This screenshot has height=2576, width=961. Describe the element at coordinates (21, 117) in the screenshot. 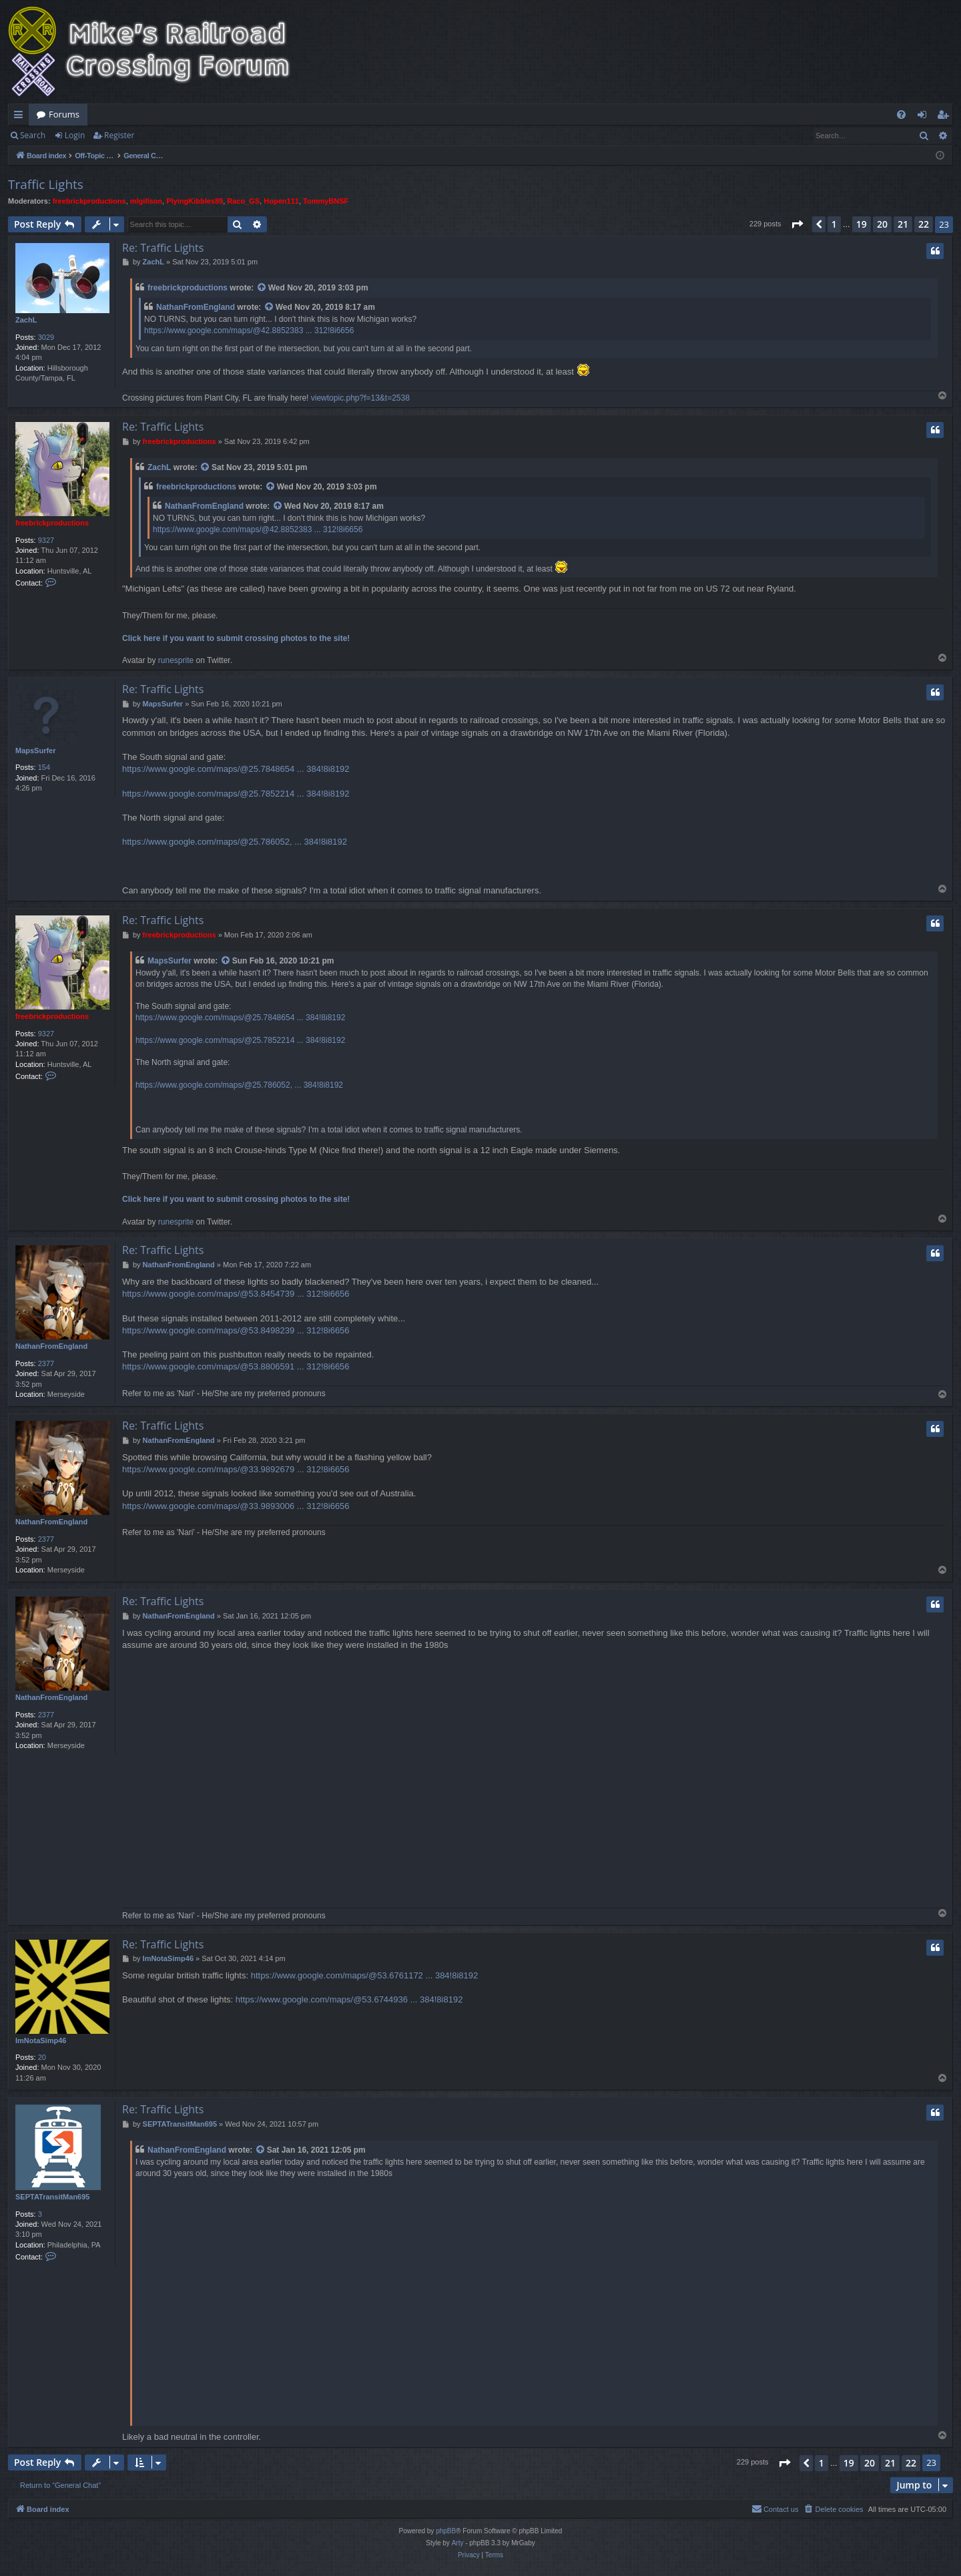

I see `Quick links` at that location.